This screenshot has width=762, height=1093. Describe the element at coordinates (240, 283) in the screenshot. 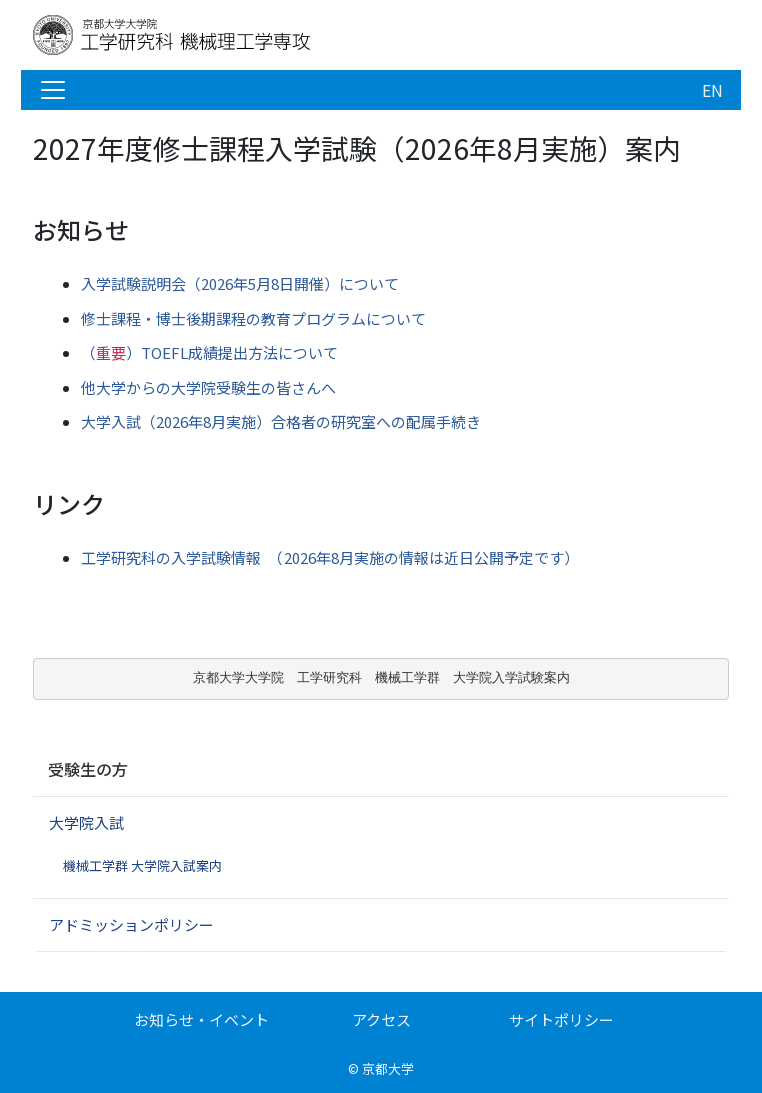

I see `入学試験説明会（2026年5月8日開催）について` at that location.